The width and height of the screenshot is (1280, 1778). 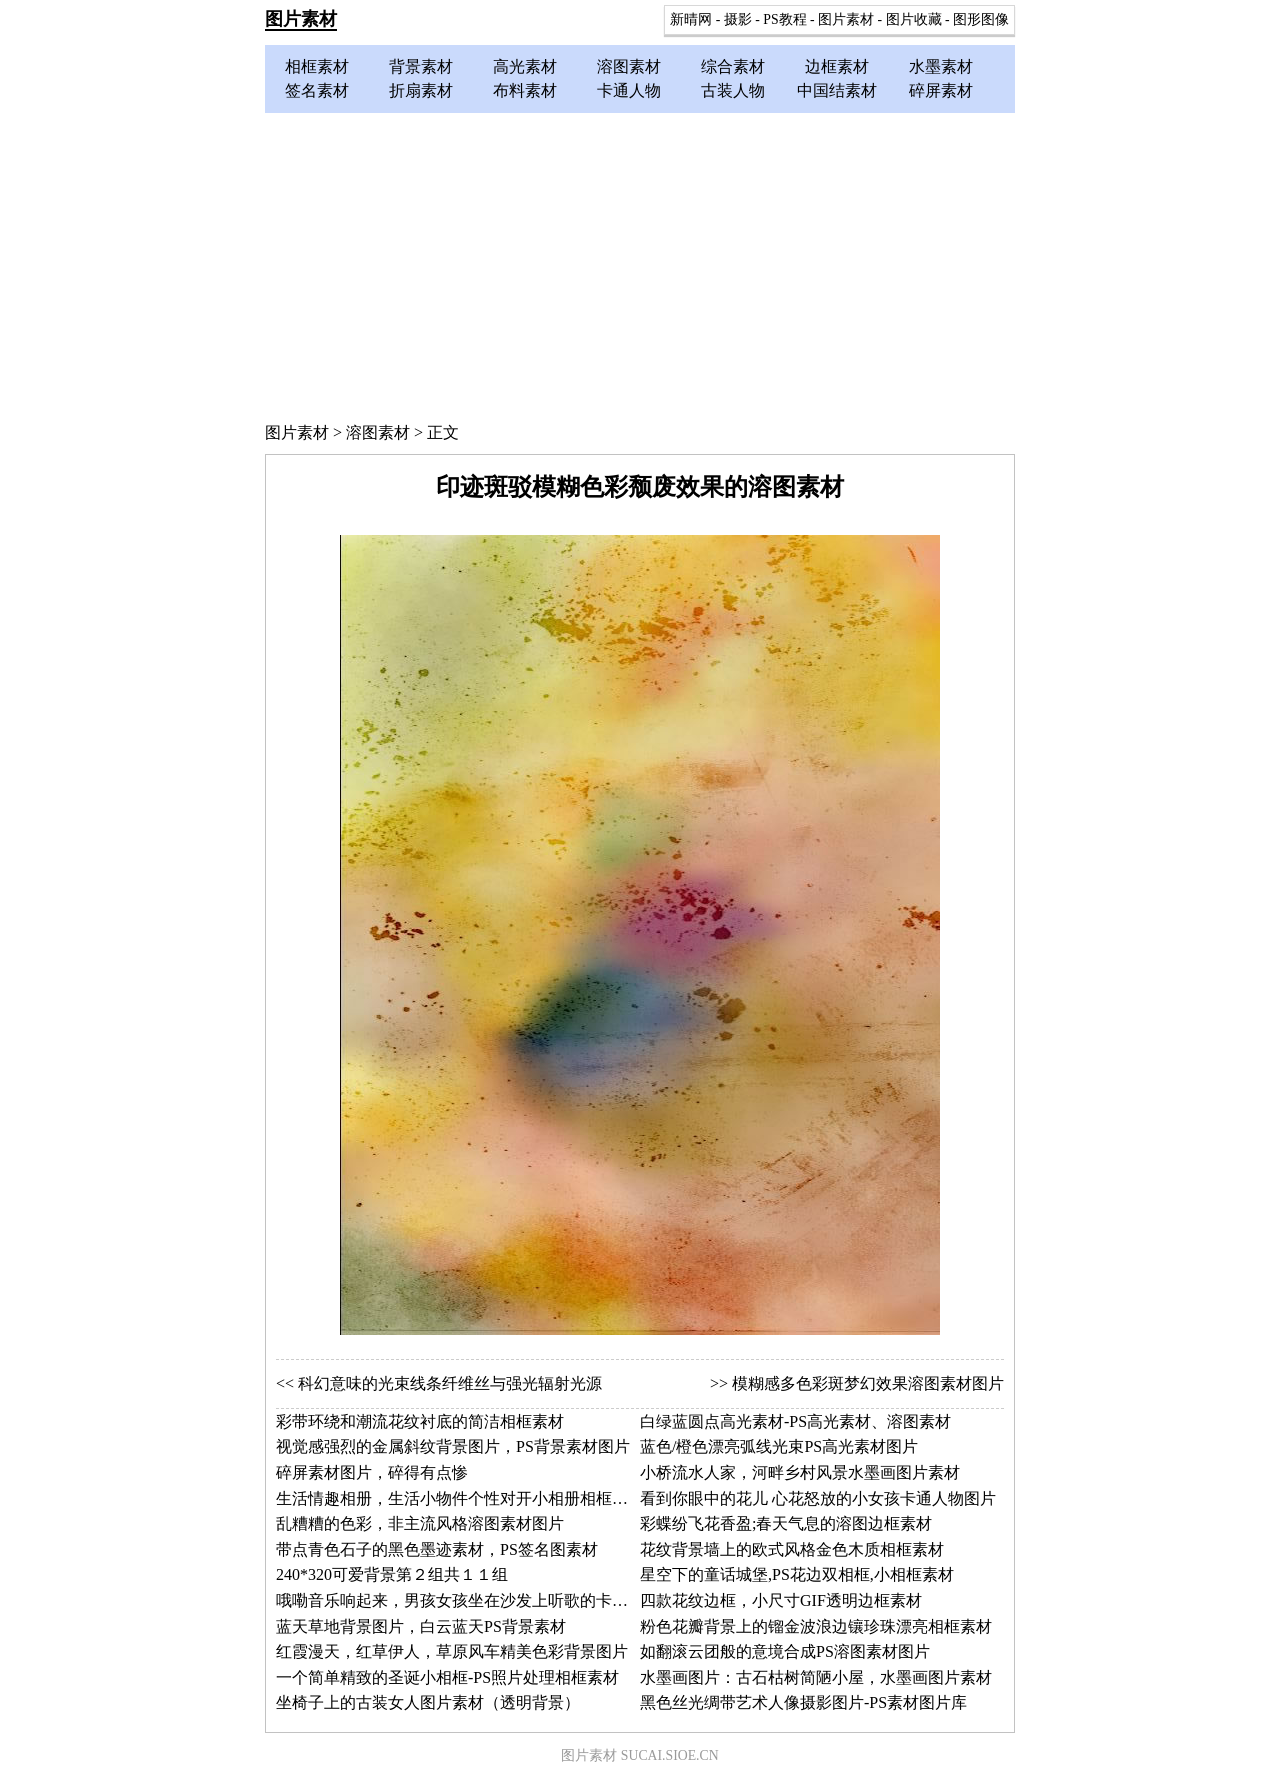 I want to click on 彩带环绕和潮流花纹衬底的简洁相框素材, so click(x=420, y=1421).